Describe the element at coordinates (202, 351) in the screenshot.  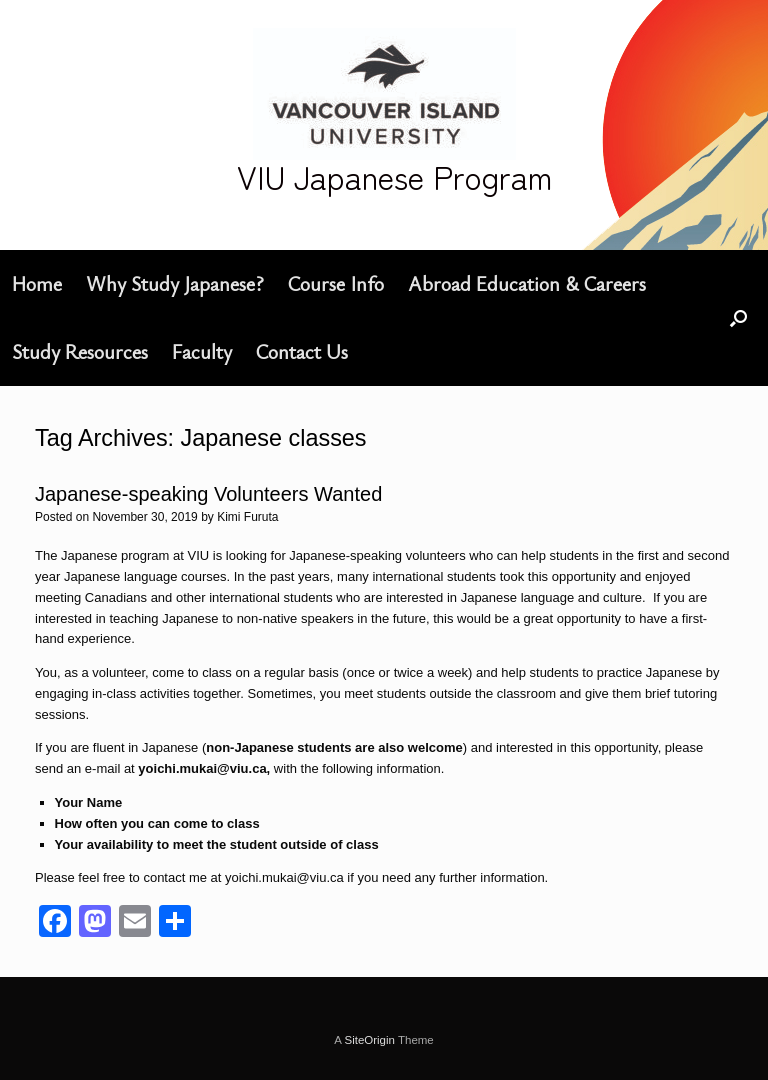
I see `Faculty` at that location.